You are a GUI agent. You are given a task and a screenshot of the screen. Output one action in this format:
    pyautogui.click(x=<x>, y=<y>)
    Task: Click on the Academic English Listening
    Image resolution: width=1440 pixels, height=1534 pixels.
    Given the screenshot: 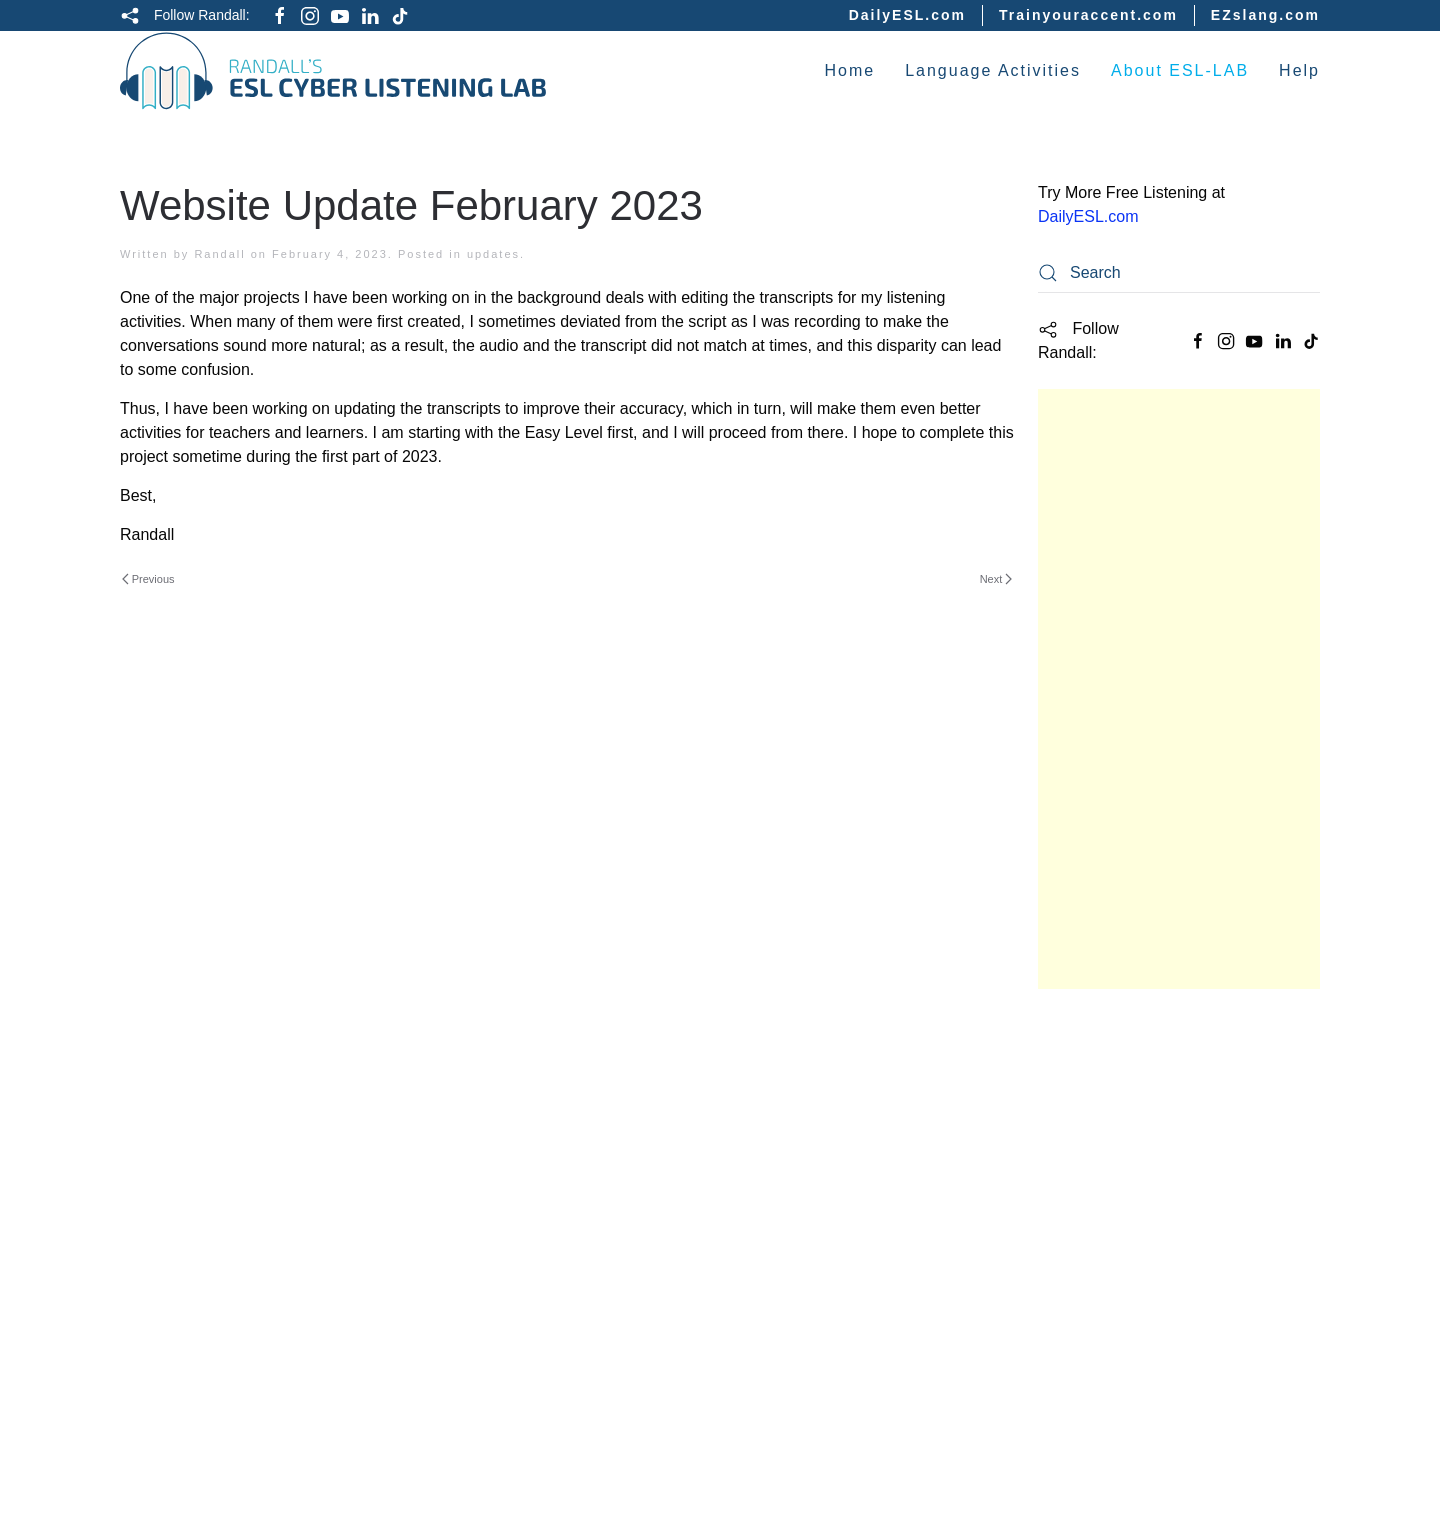 What is the action you would take?
    pyautogui.click(x=1150, y=1071)
    